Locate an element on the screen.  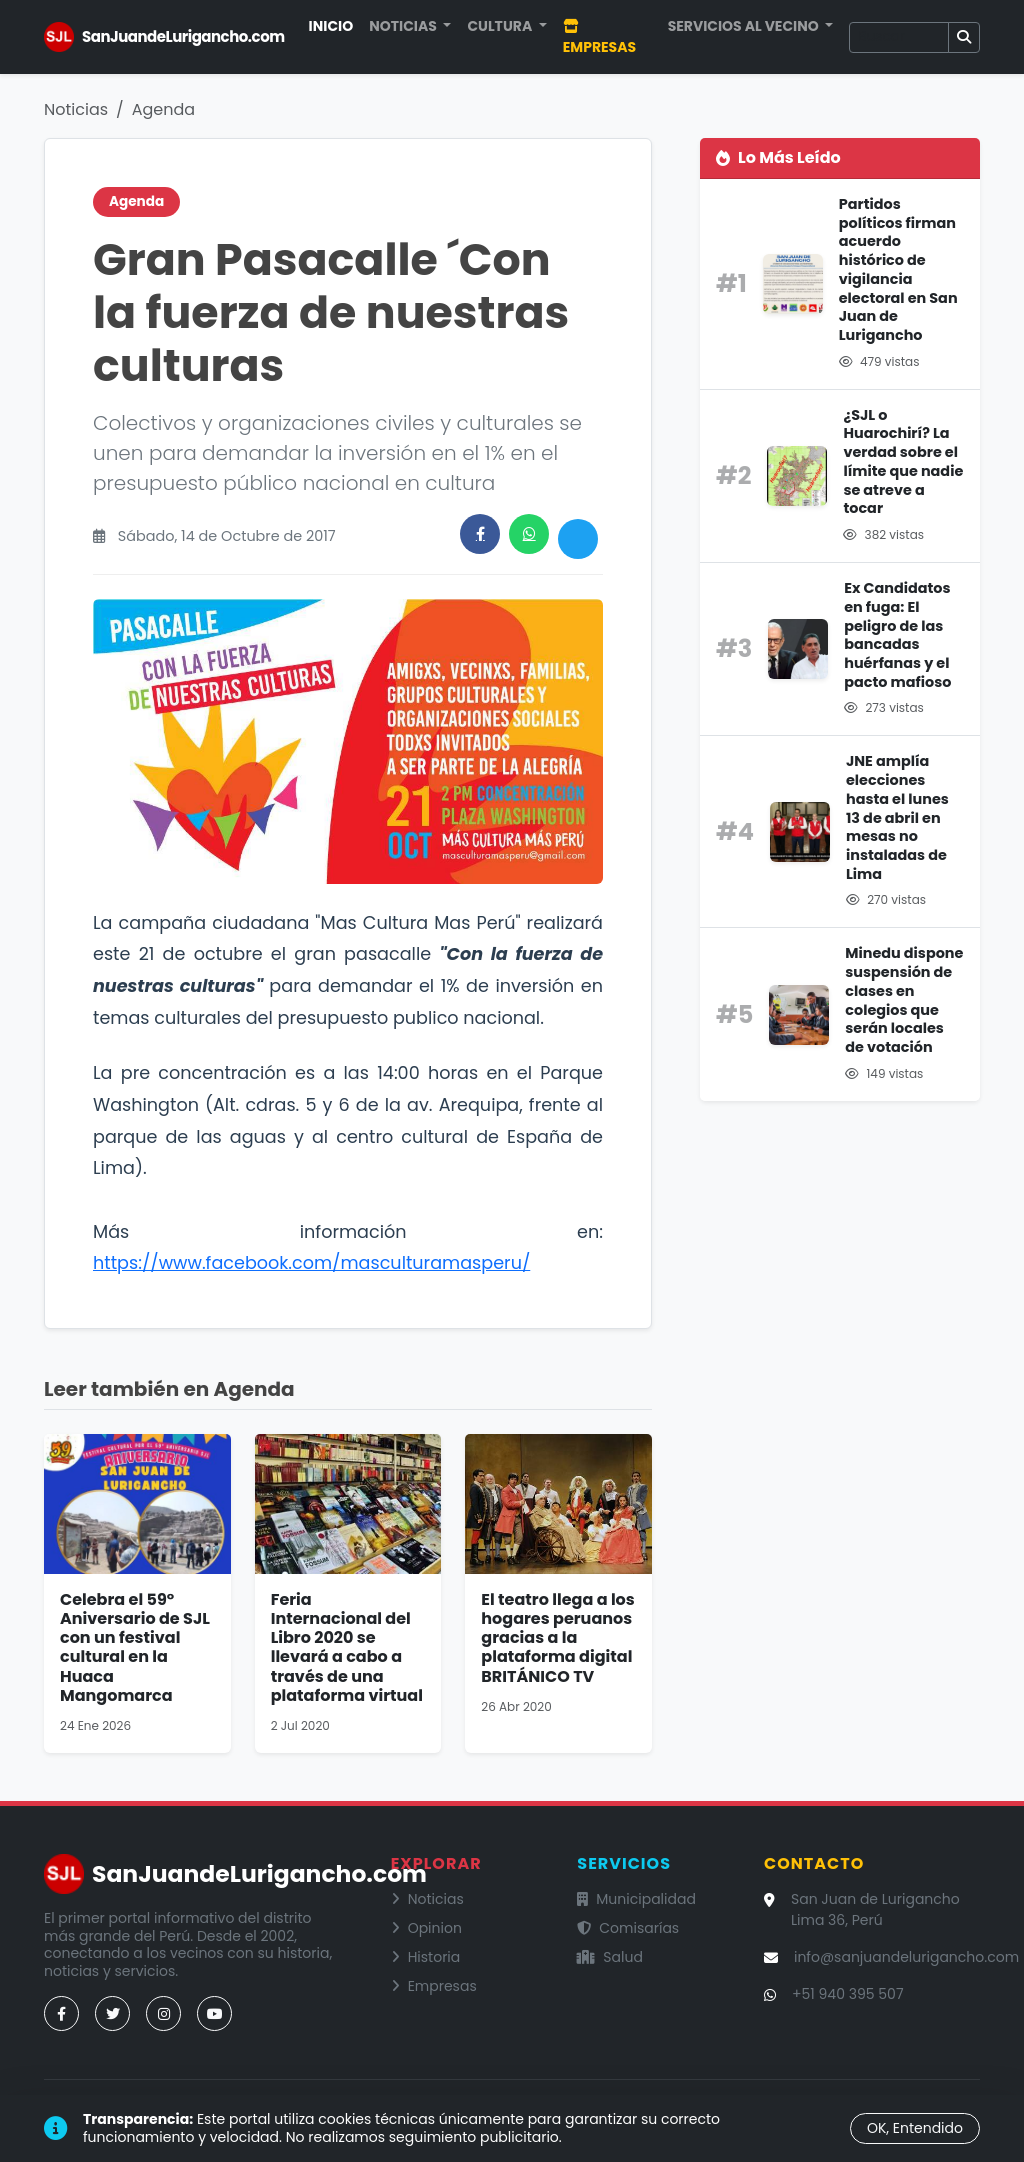
Opinion is located at coordinates (426, 1928).